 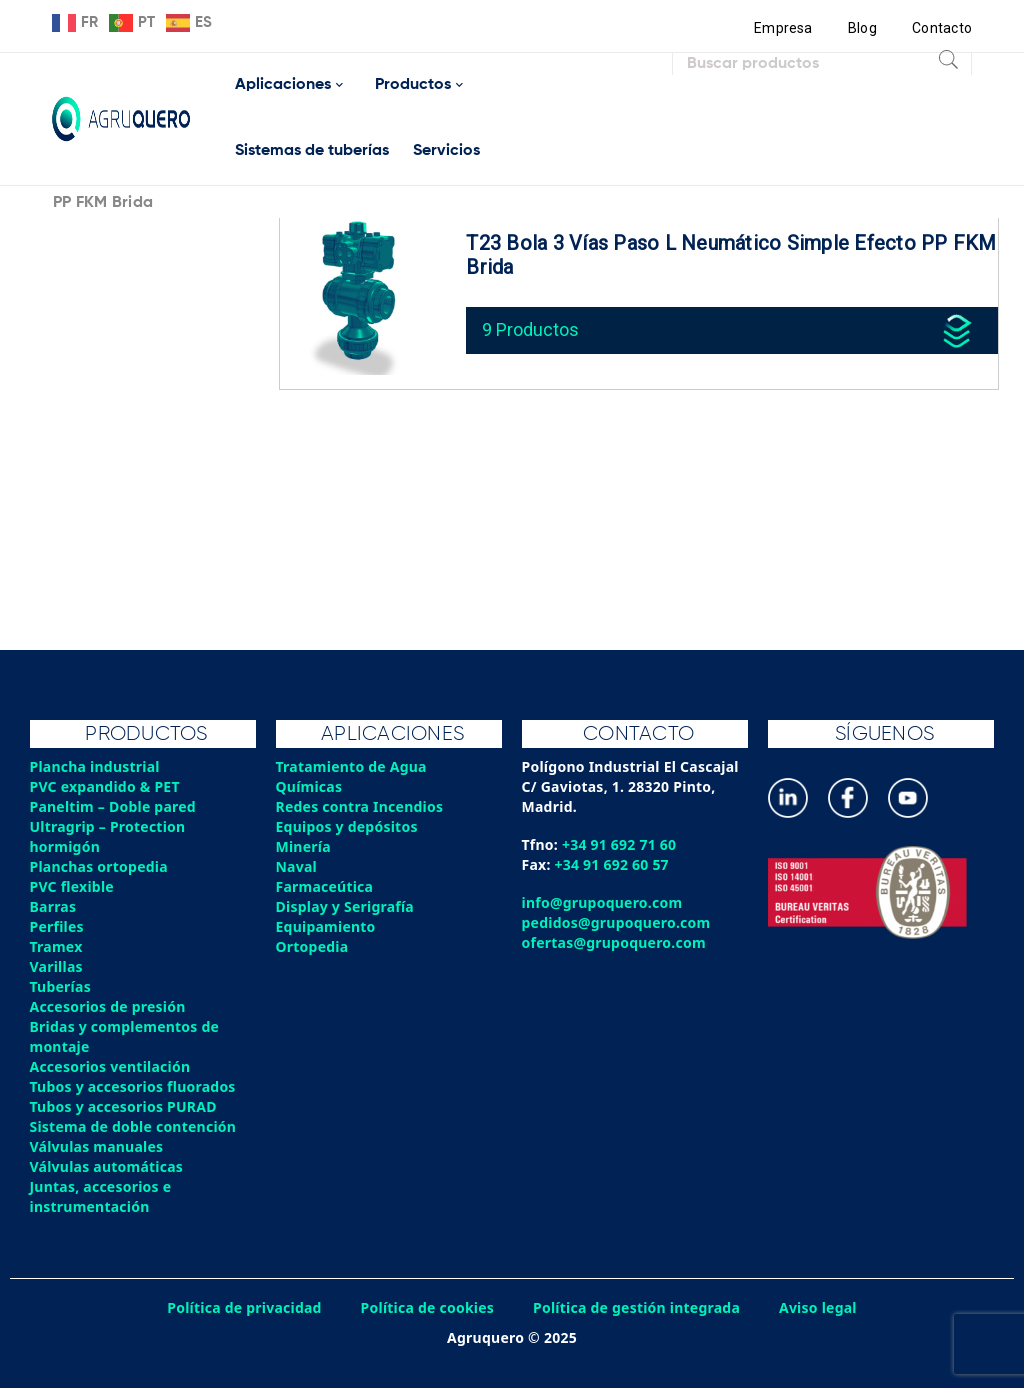 I want to click on Aviso legal, so click(x=819, y=1307).